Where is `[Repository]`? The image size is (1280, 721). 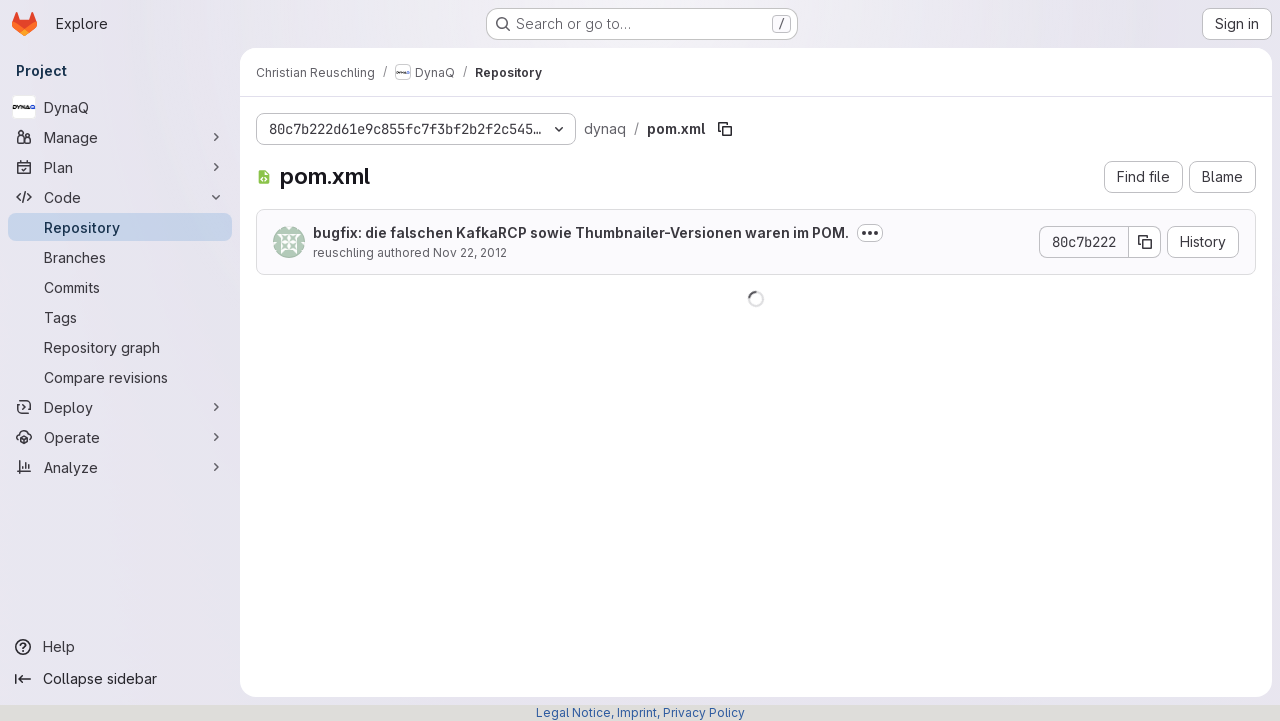
[Repository] is located at coordinates (120, 227).